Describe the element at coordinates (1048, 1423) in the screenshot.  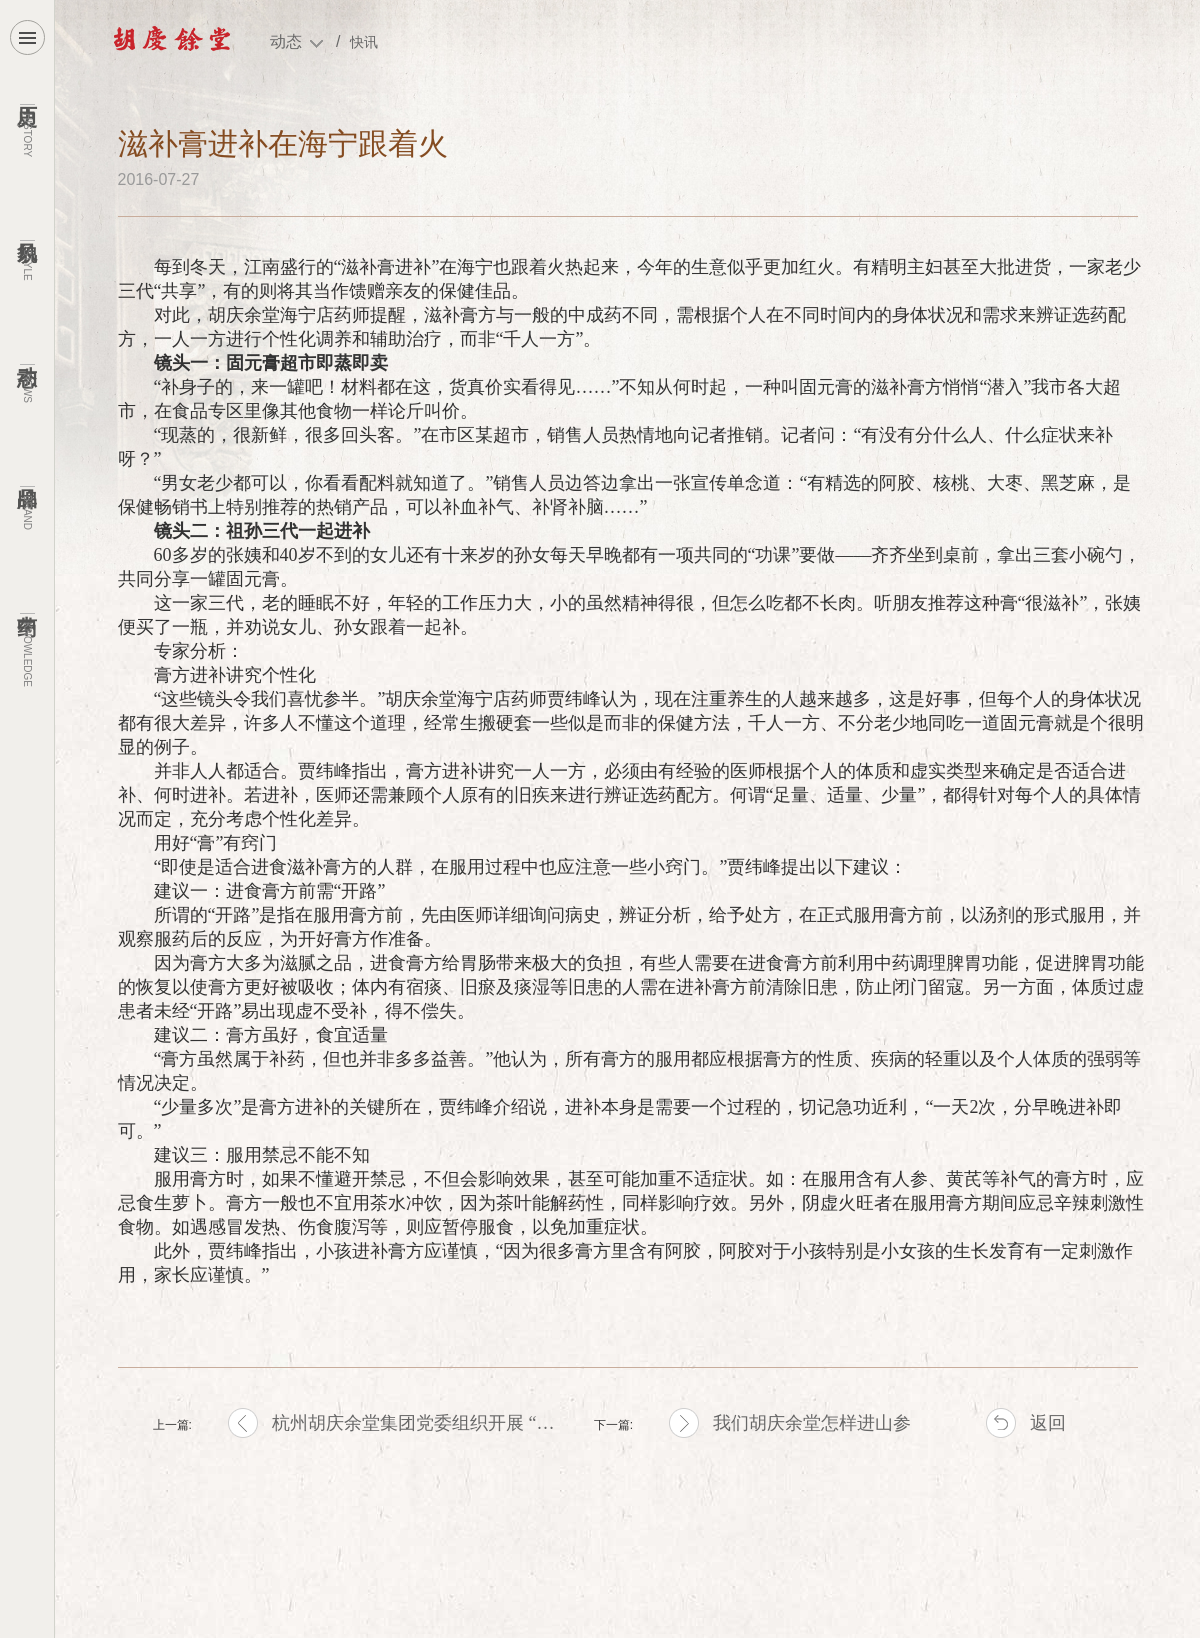
I see `返回` at that location.